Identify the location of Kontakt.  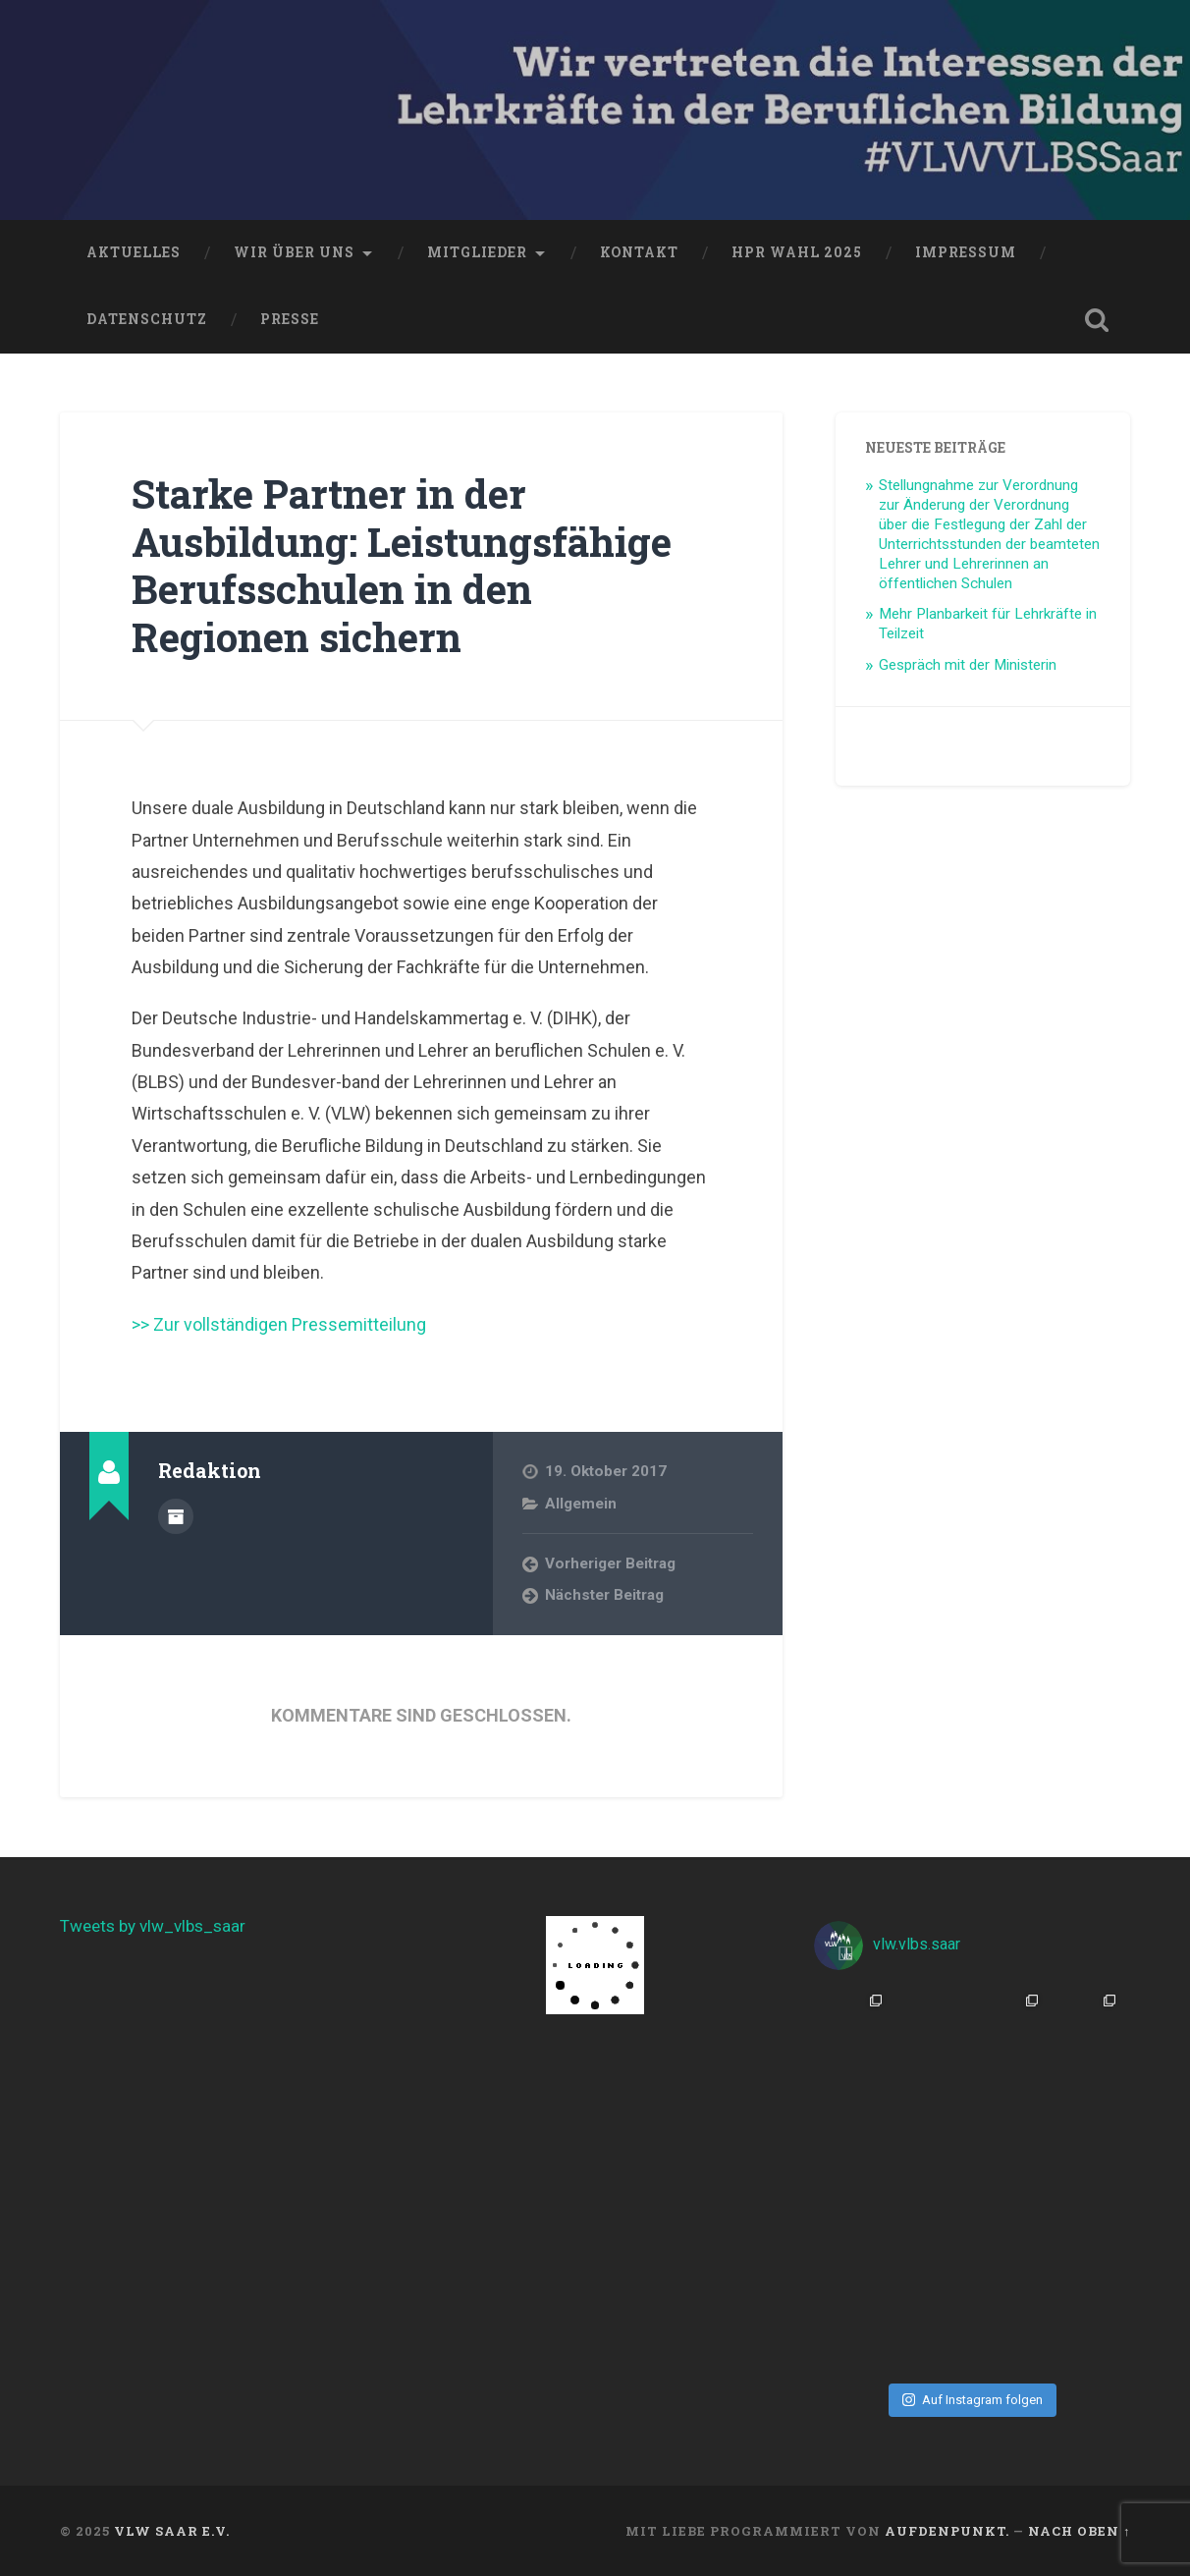
(639, 252).